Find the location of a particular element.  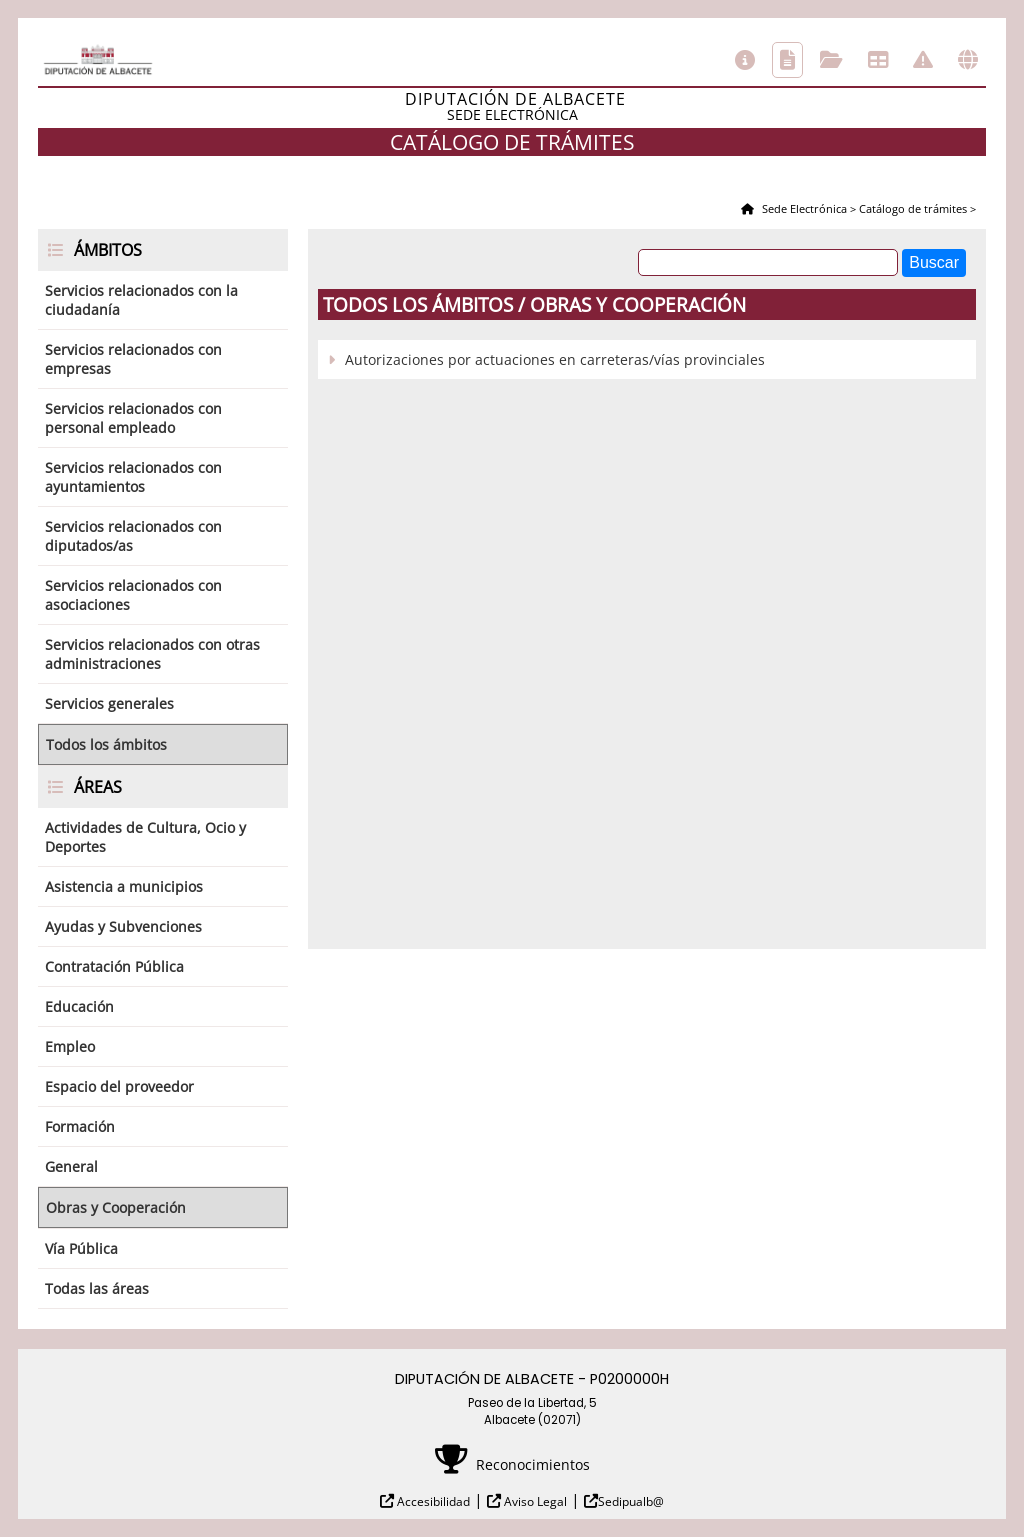

Educación is located at coordinates (79, 1006).